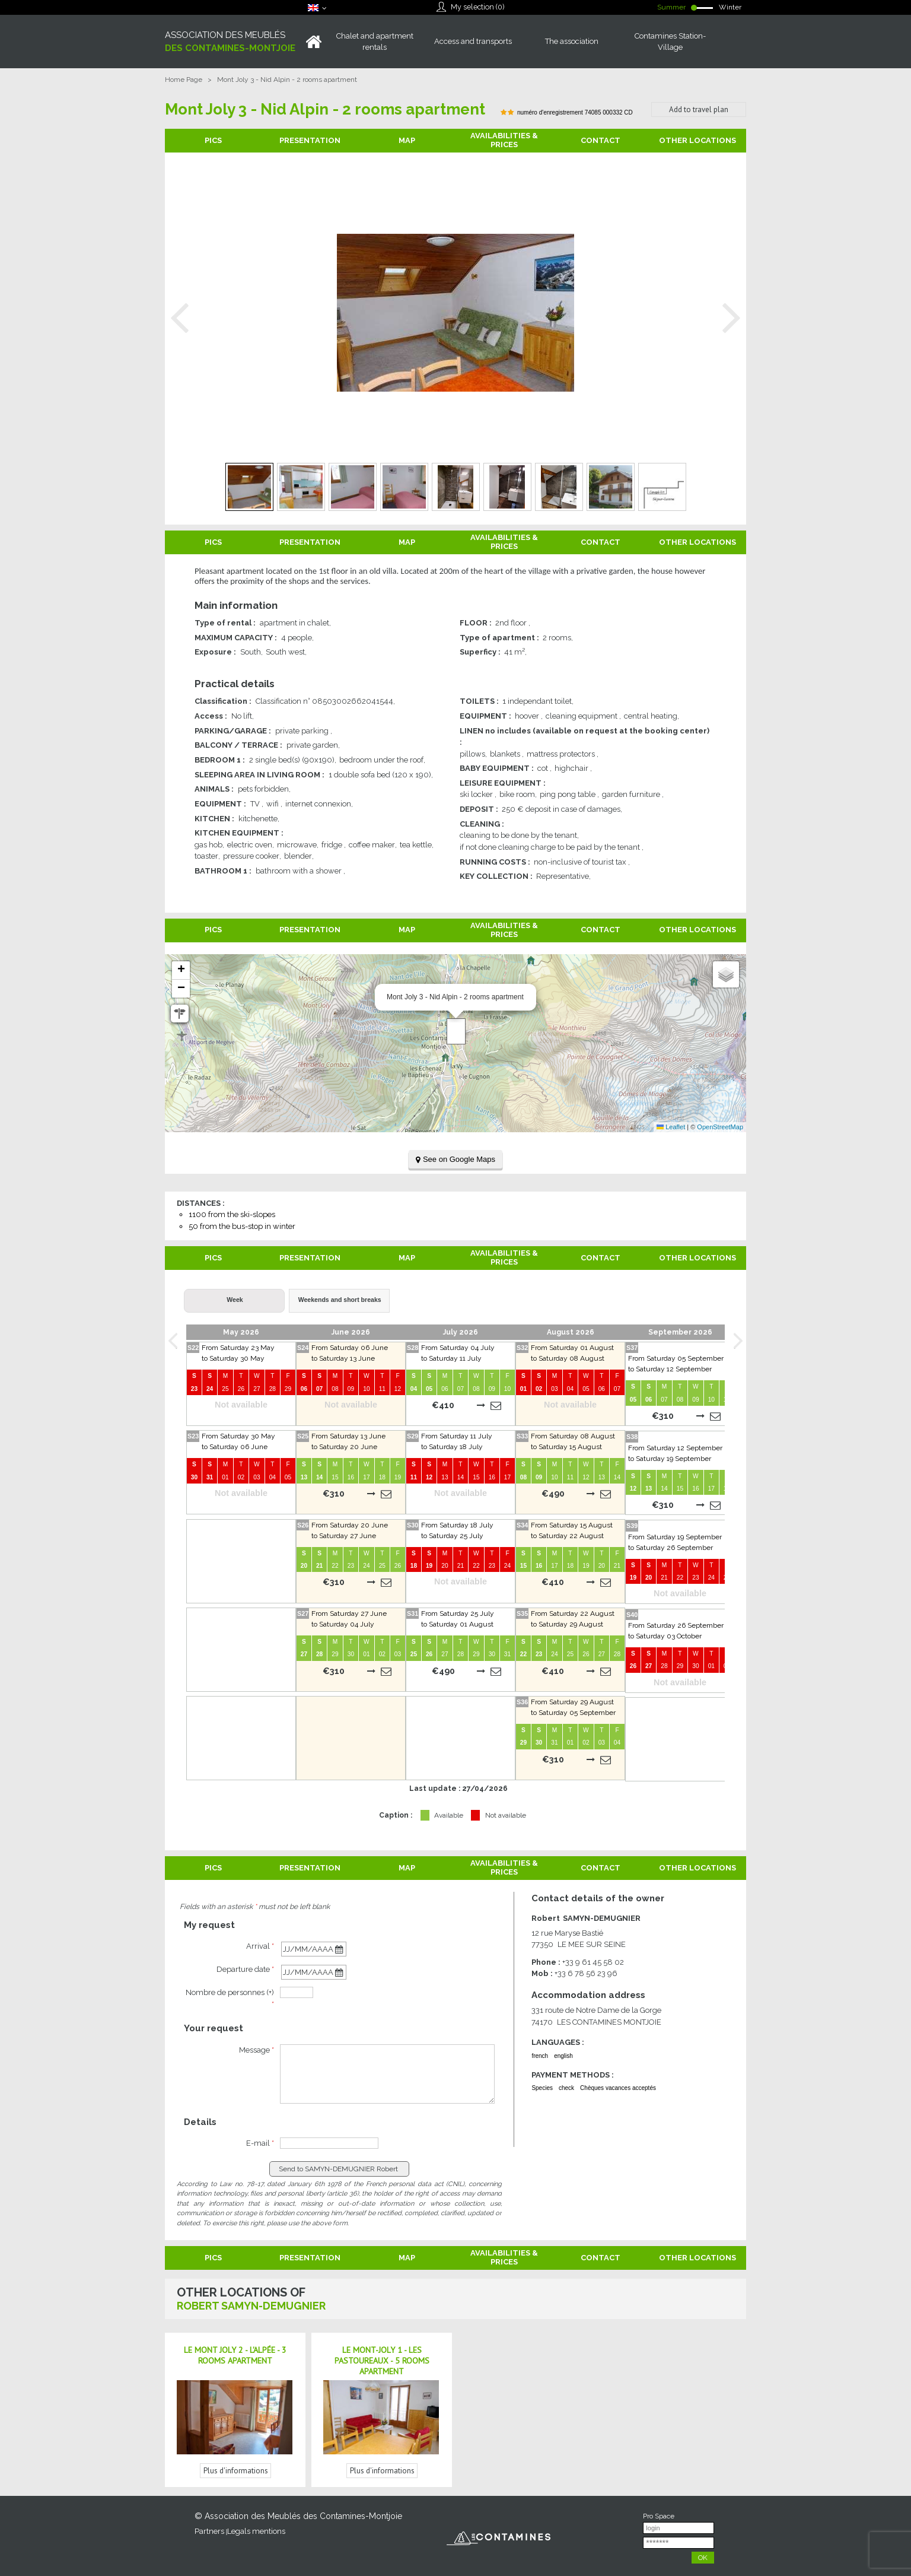  I want to click on Pics, so click(213, 140).